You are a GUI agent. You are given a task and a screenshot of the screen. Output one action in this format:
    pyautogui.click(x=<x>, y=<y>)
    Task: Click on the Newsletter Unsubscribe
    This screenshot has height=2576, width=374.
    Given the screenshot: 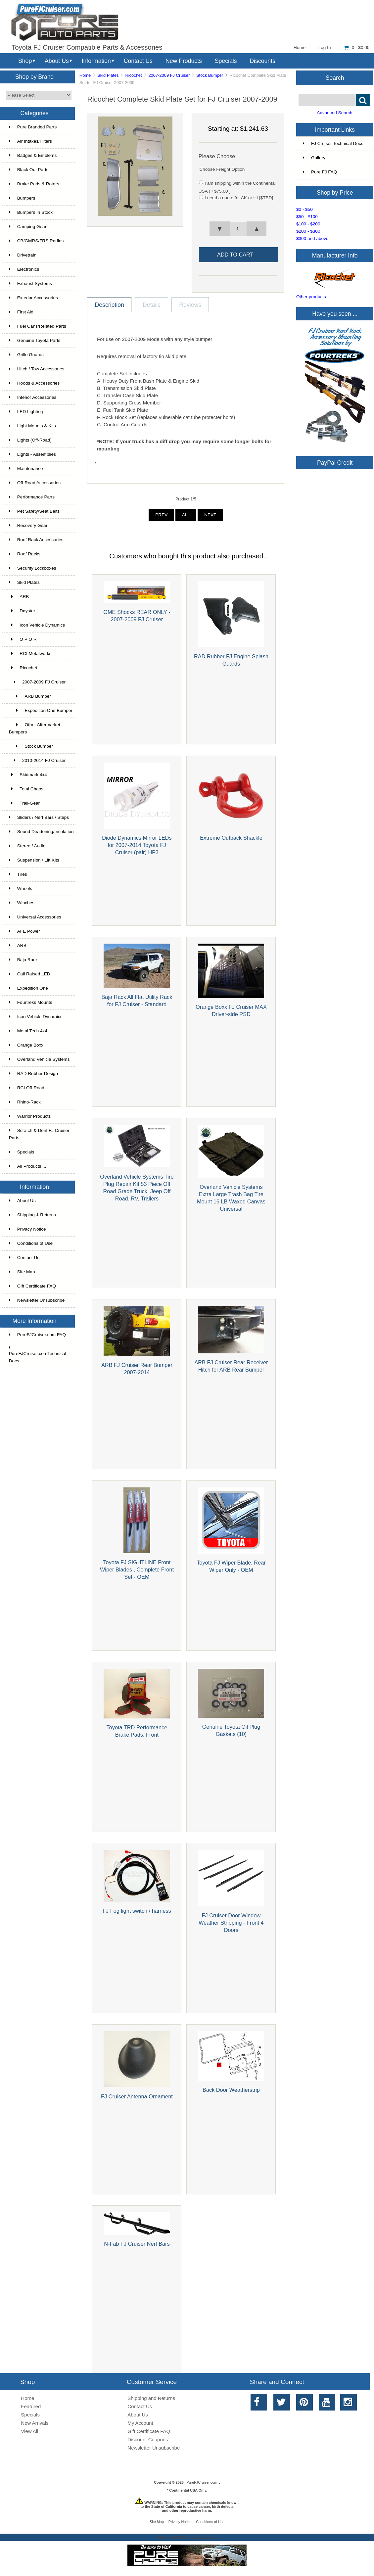 What is the action you would take?
    pyautogui.click(x=37, y=1300)
    